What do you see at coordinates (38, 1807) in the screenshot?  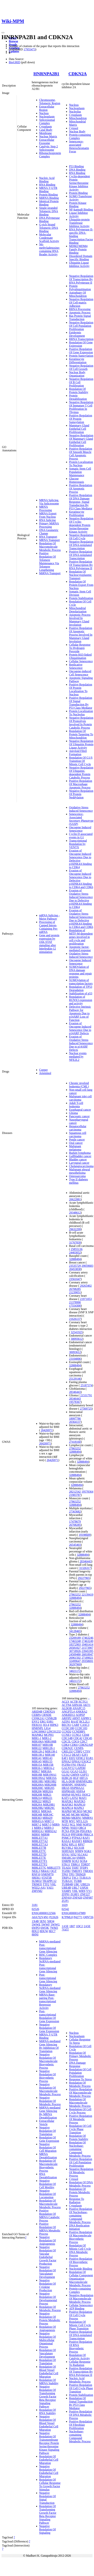 I see `MIR29B2` at bounding box center [38, 1807].